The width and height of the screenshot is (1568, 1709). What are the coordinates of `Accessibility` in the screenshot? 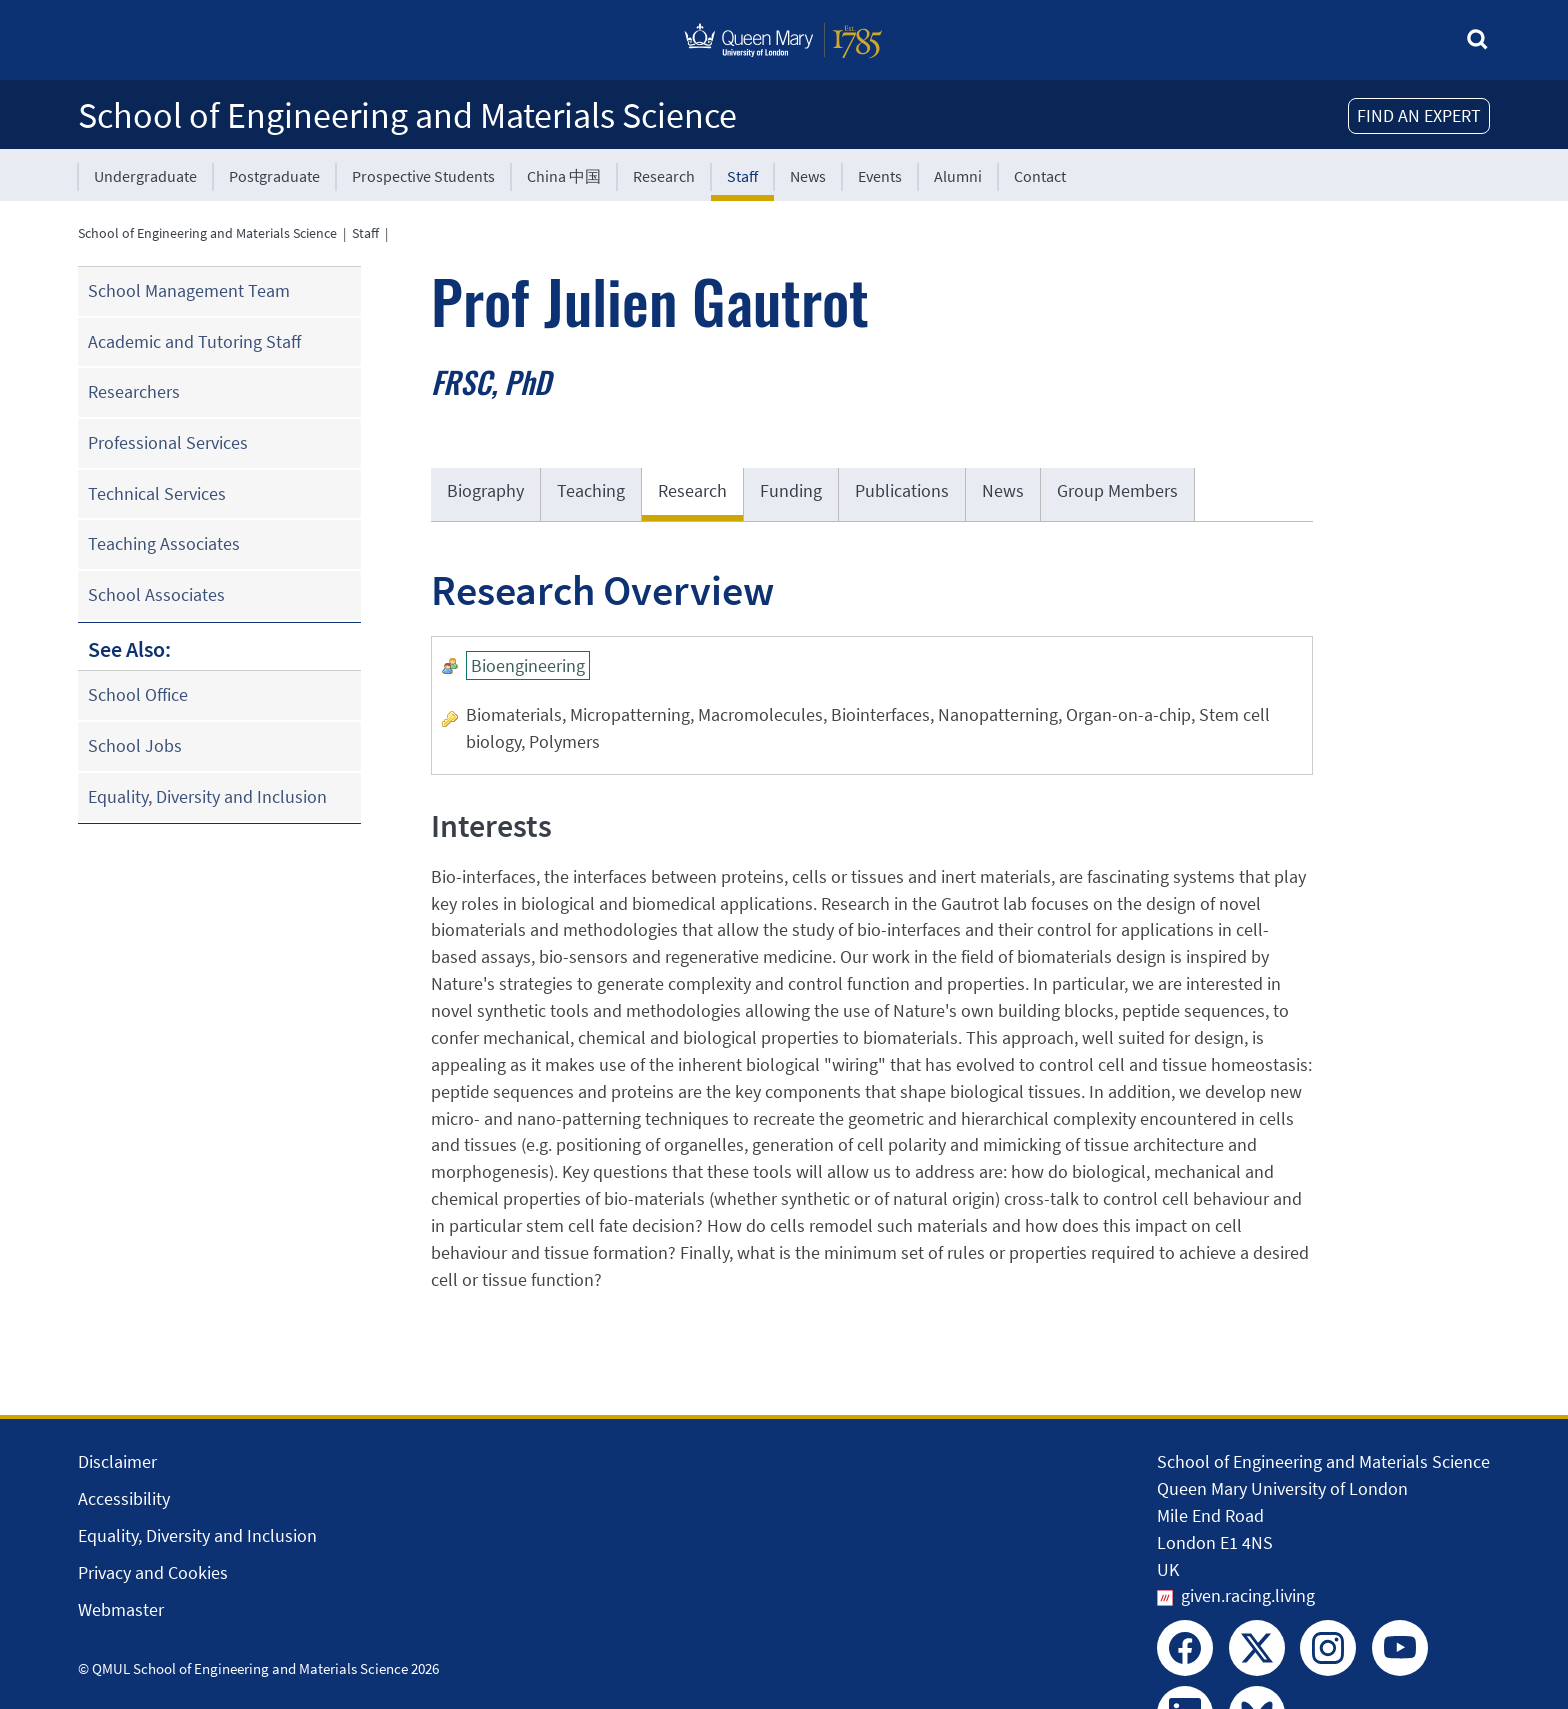 It's located at (124, 1498).